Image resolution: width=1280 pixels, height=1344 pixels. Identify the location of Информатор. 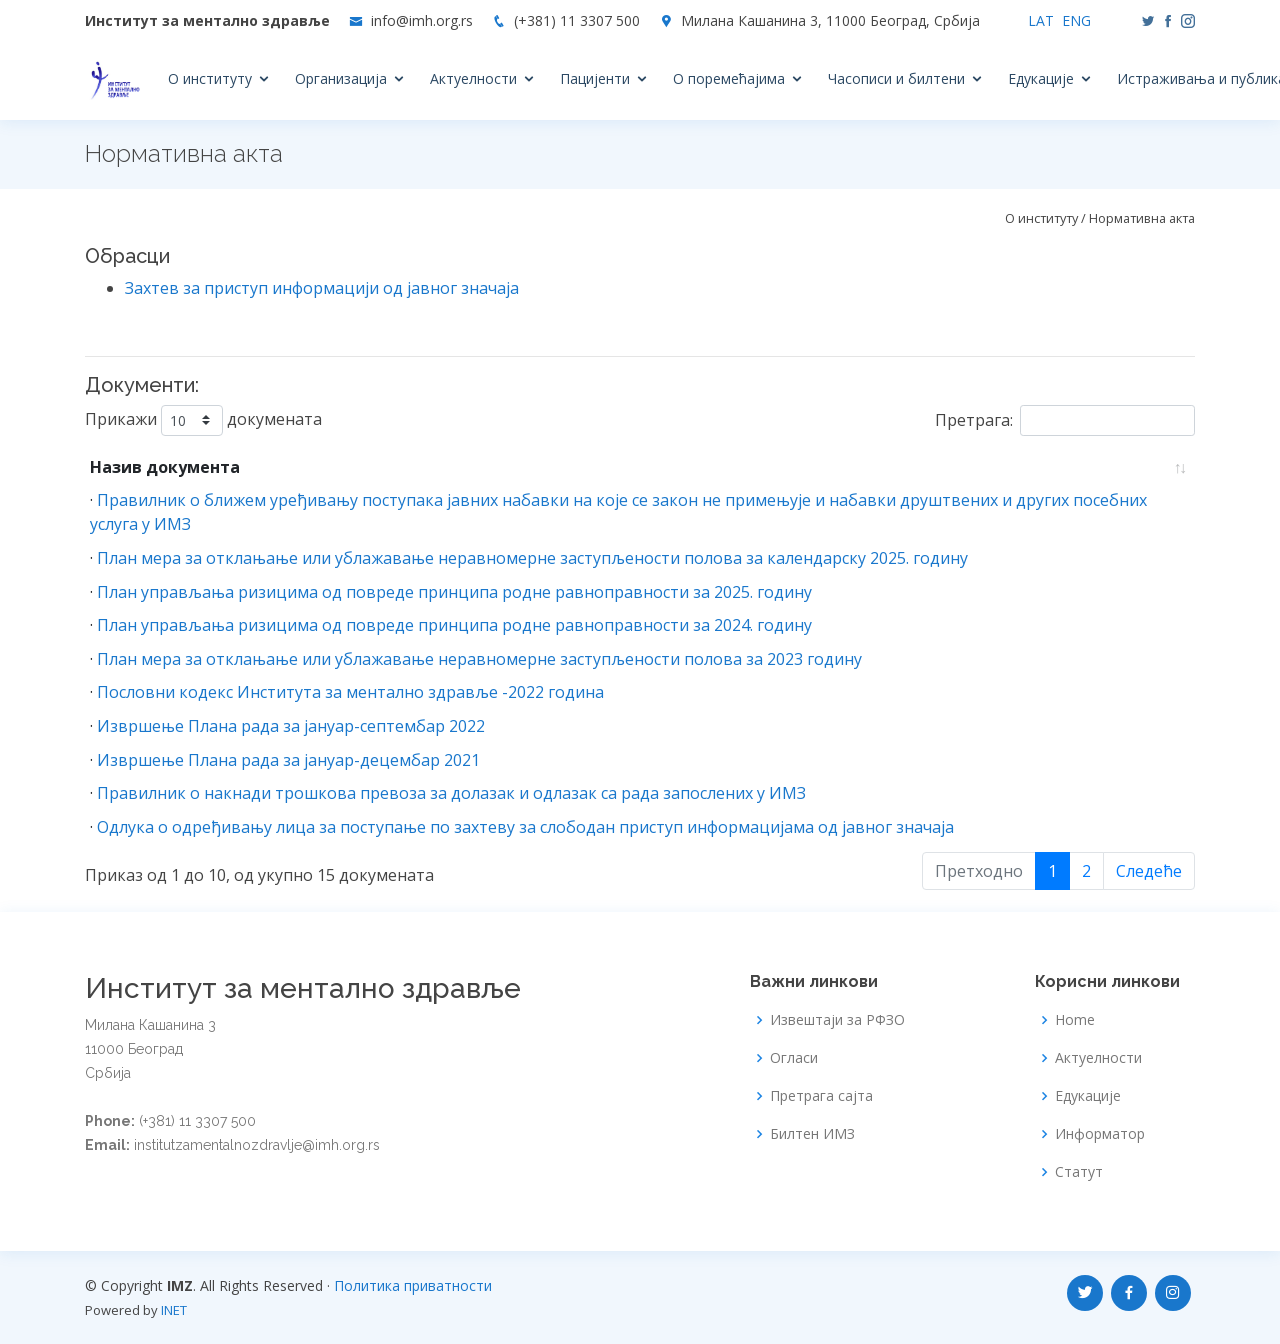
(1100, 1134).